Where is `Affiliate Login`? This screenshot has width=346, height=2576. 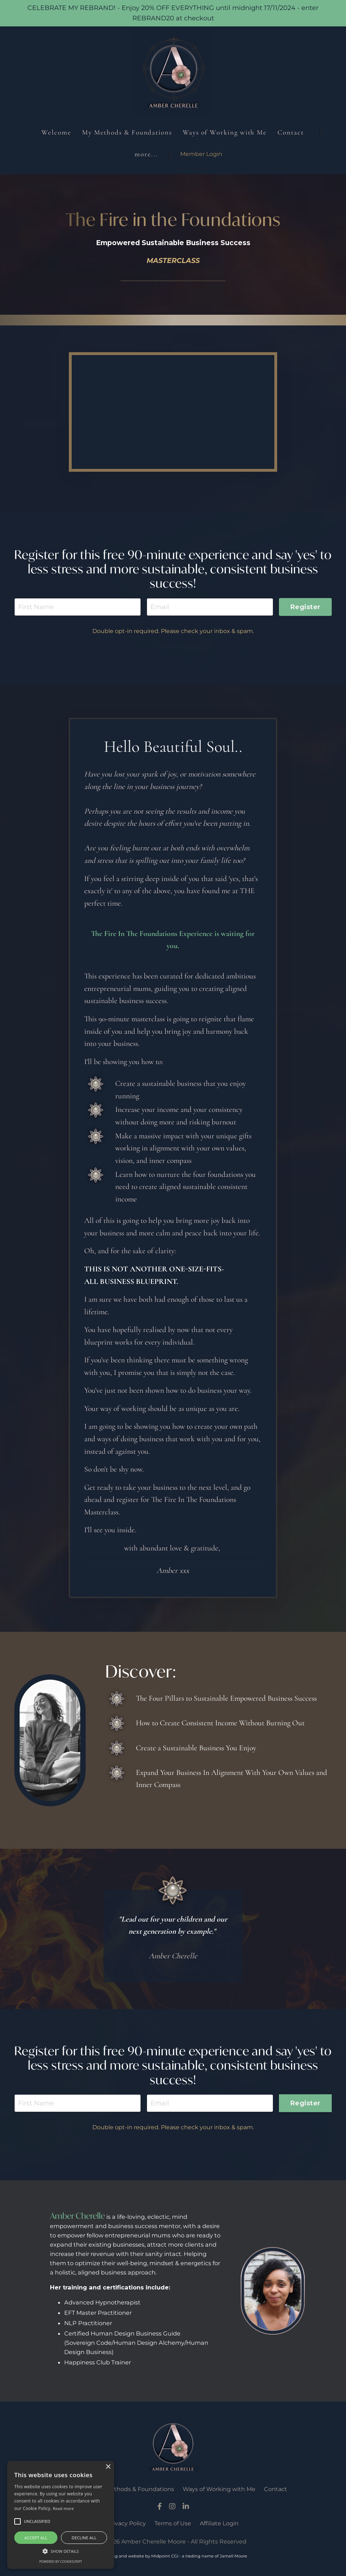
Affiliate Login is located at coordinates (219, 2523).